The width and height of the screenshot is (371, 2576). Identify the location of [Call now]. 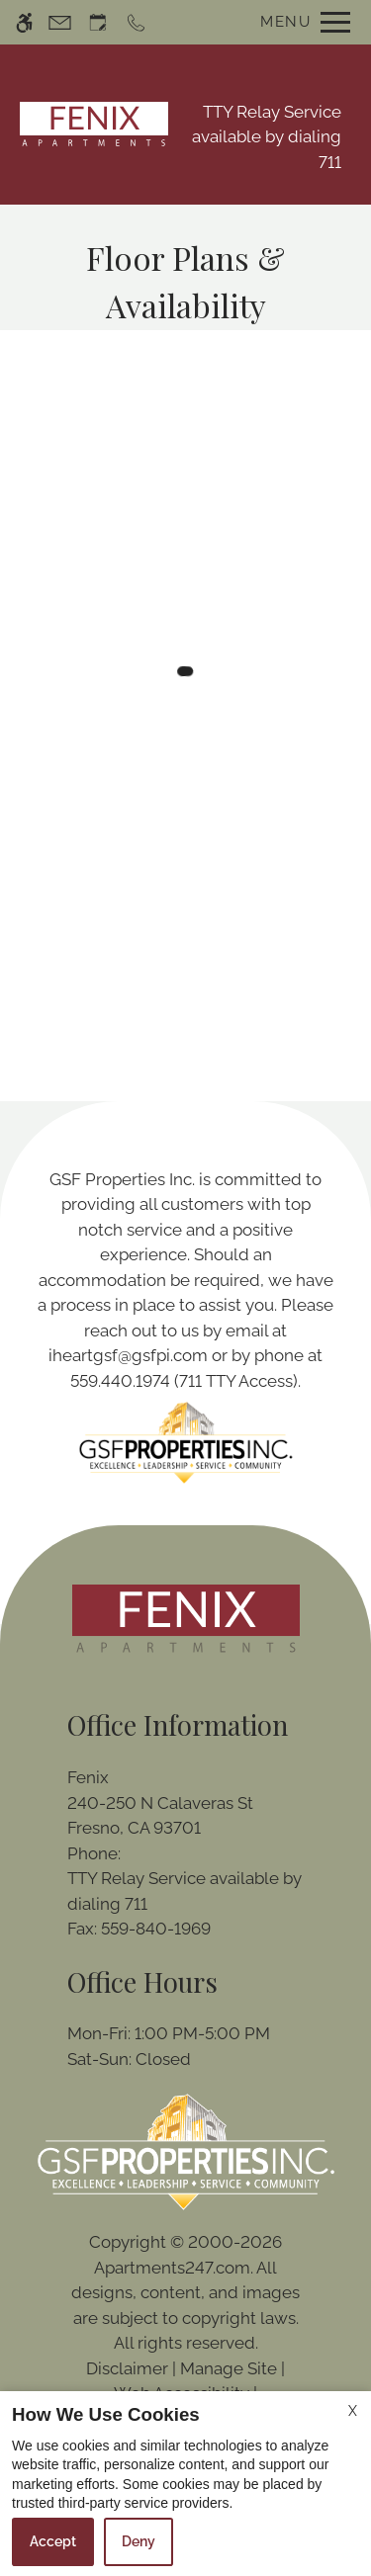
(136, 22).